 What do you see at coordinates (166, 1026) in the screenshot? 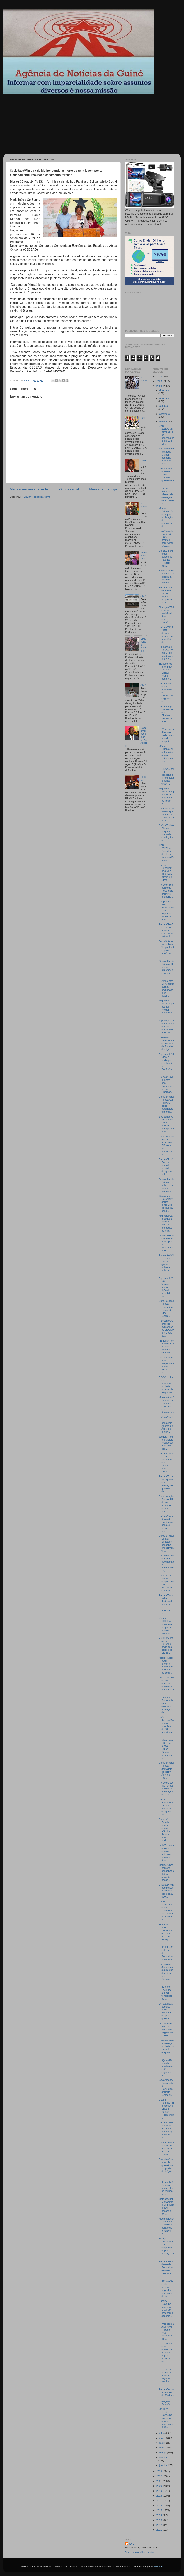
I see `Japão/Quatro desaparecidos após deslizamento de te...` at bounding box center [166, 1026].